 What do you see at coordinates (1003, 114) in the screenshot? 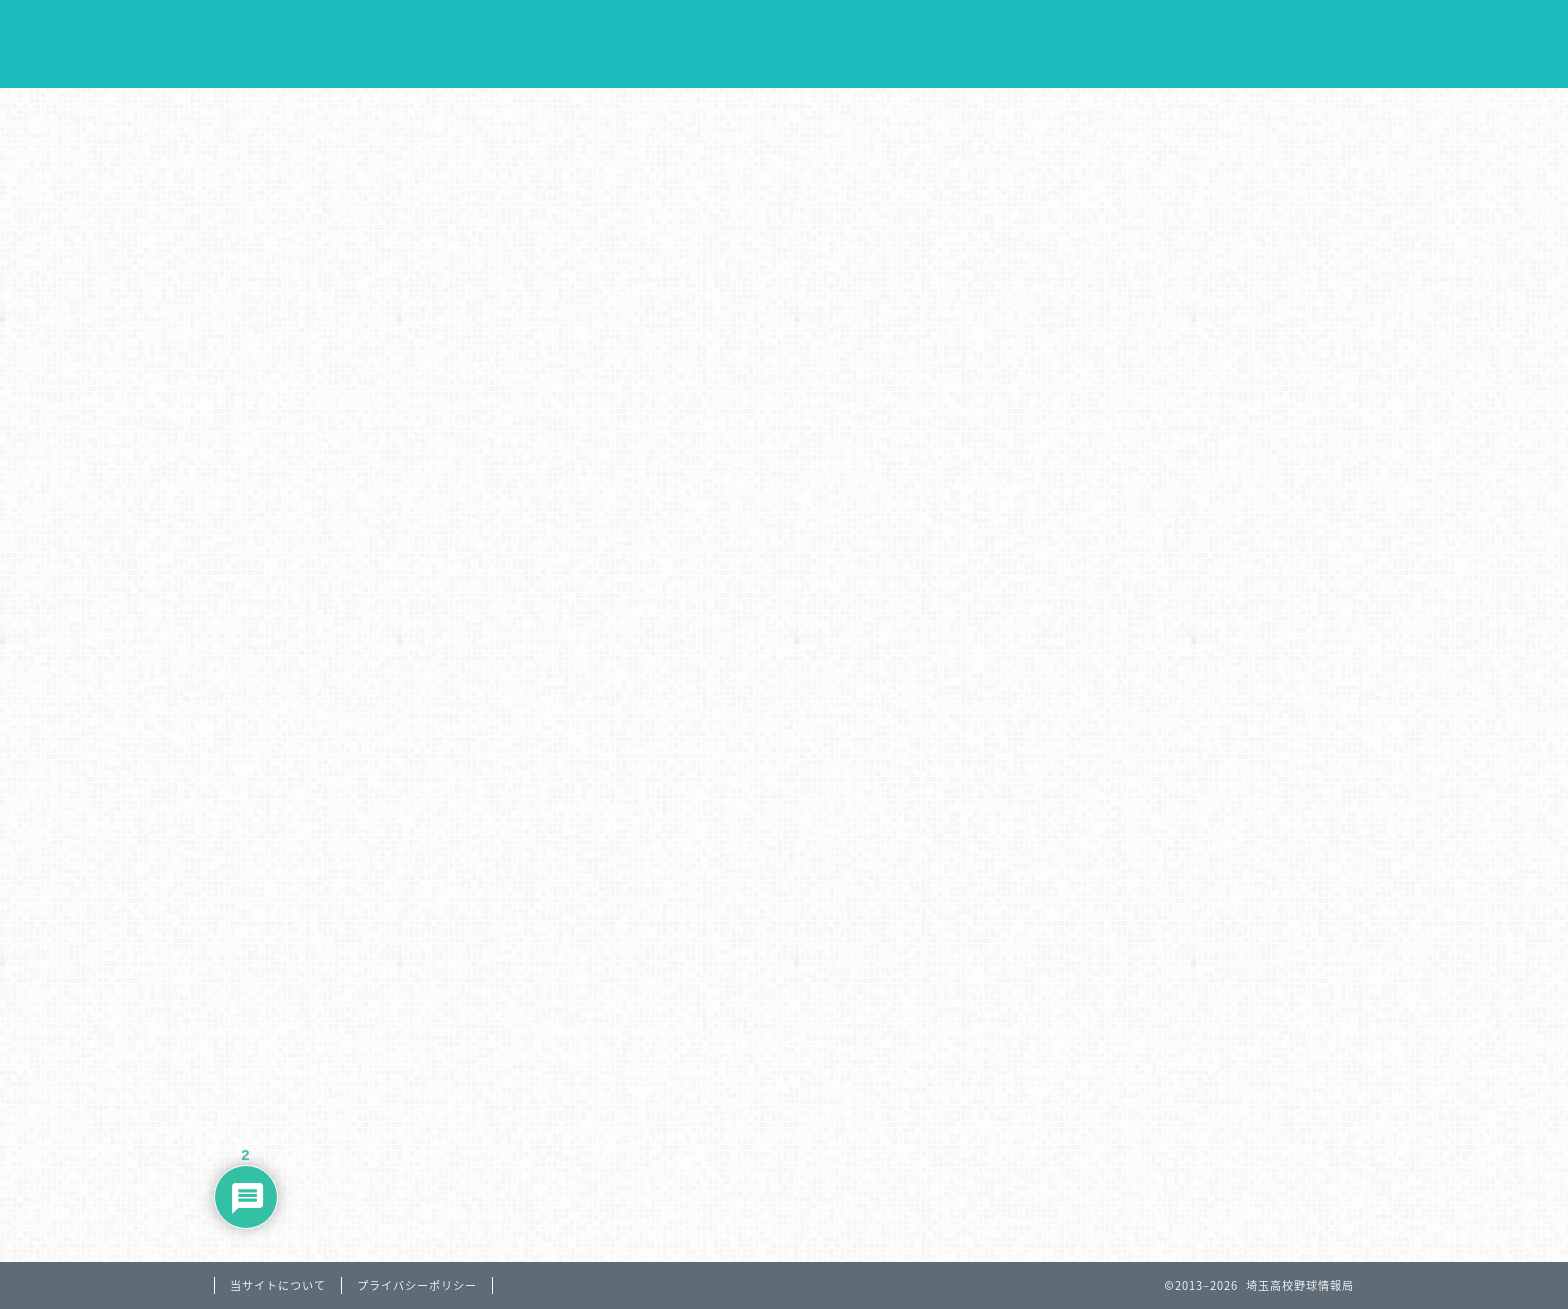
I see `球場案内` at bounding box center [1003, 114].